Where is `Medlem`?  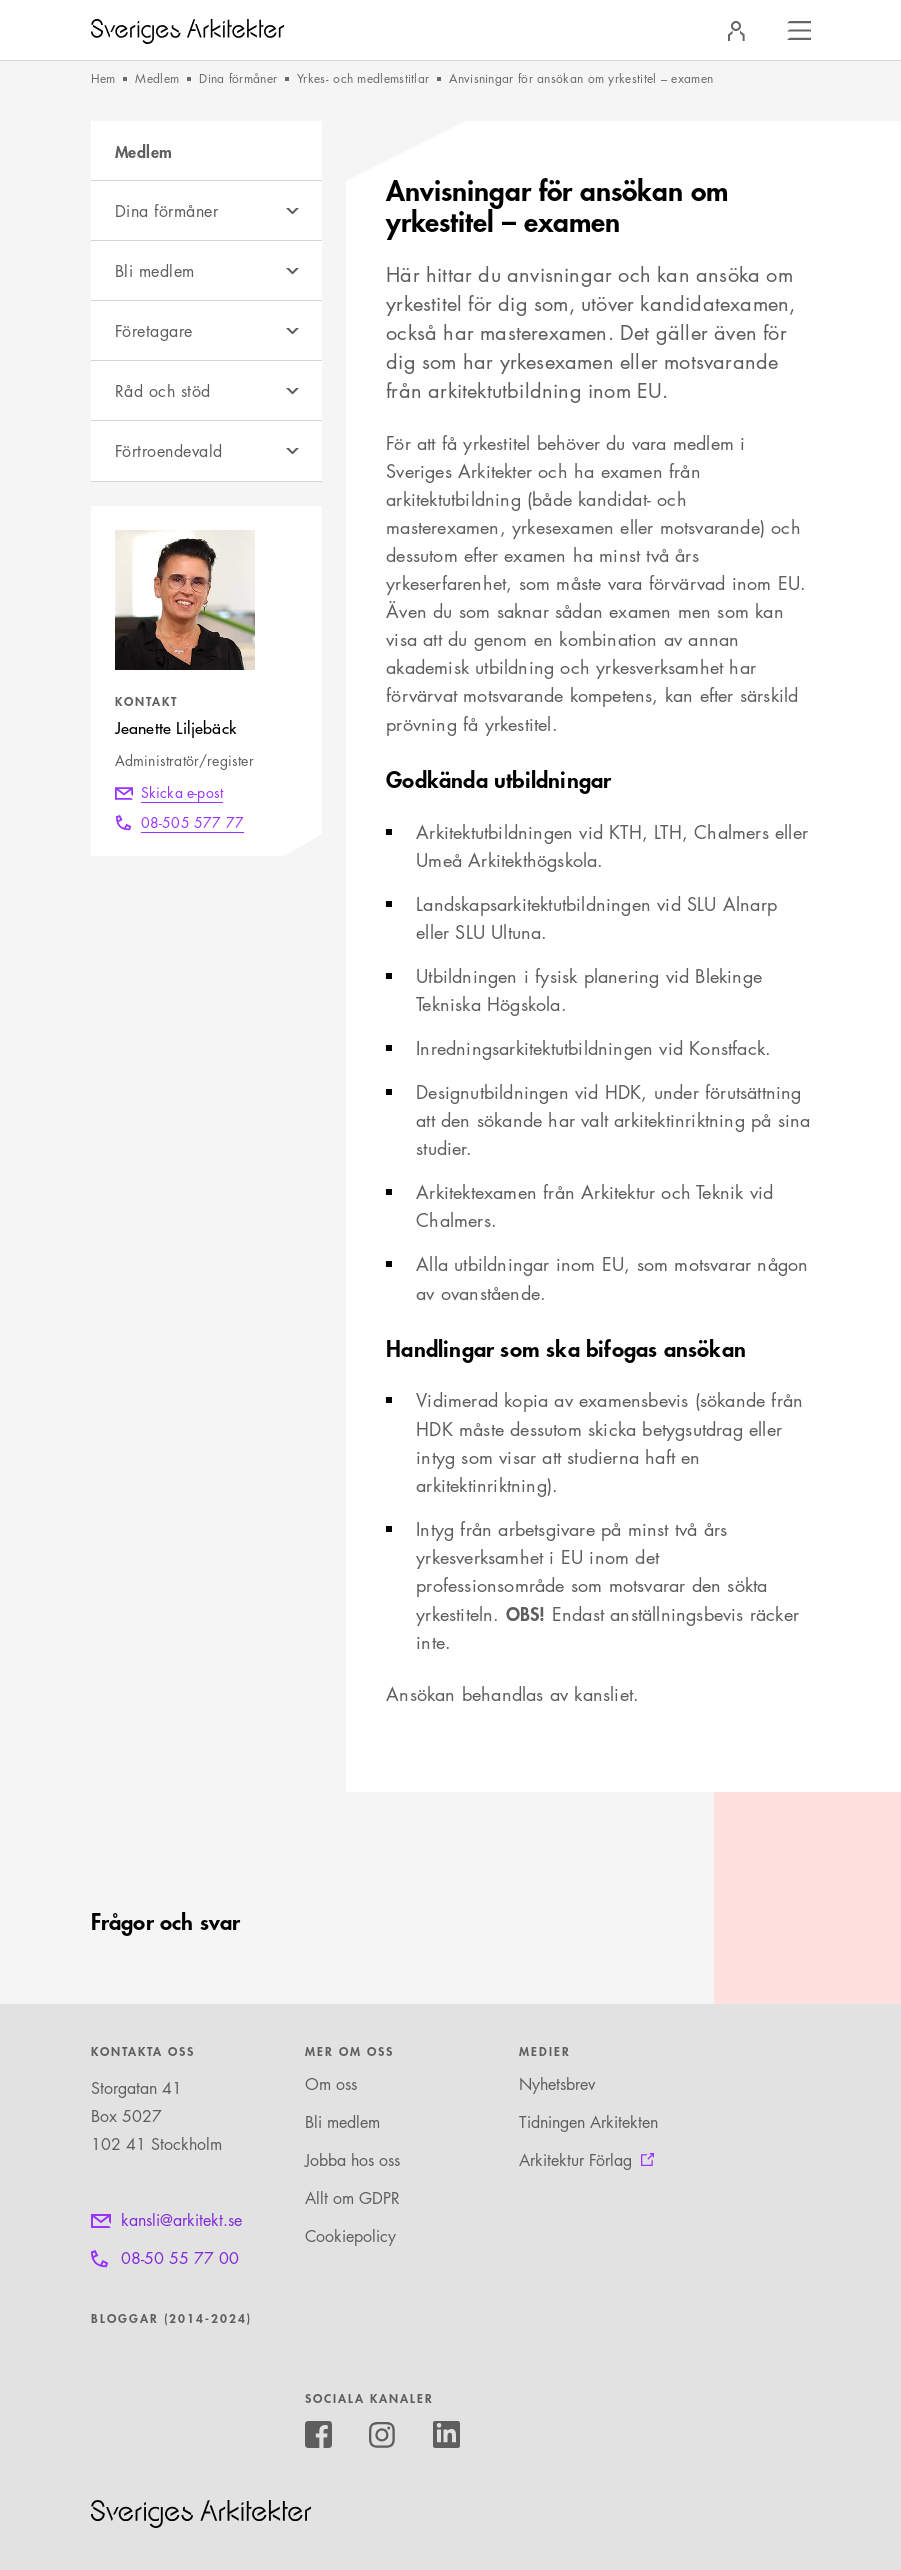
Medlem is located at coordinates (157, 78).